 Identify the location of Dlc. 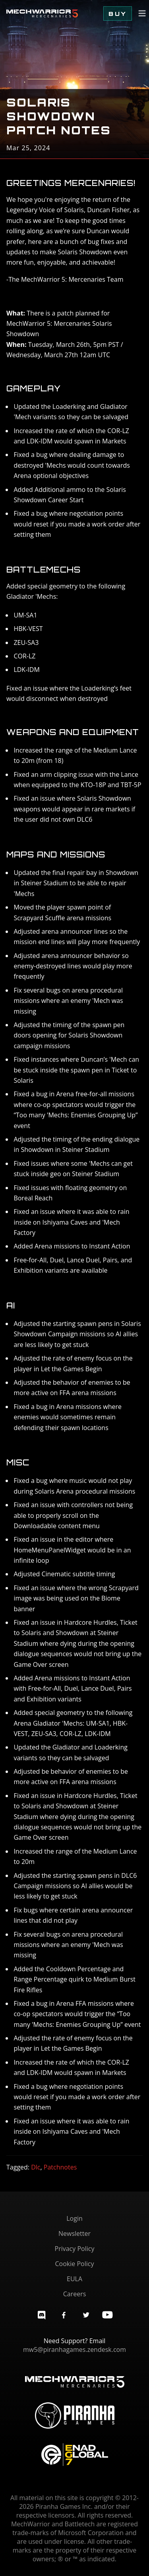
(35, 2167).